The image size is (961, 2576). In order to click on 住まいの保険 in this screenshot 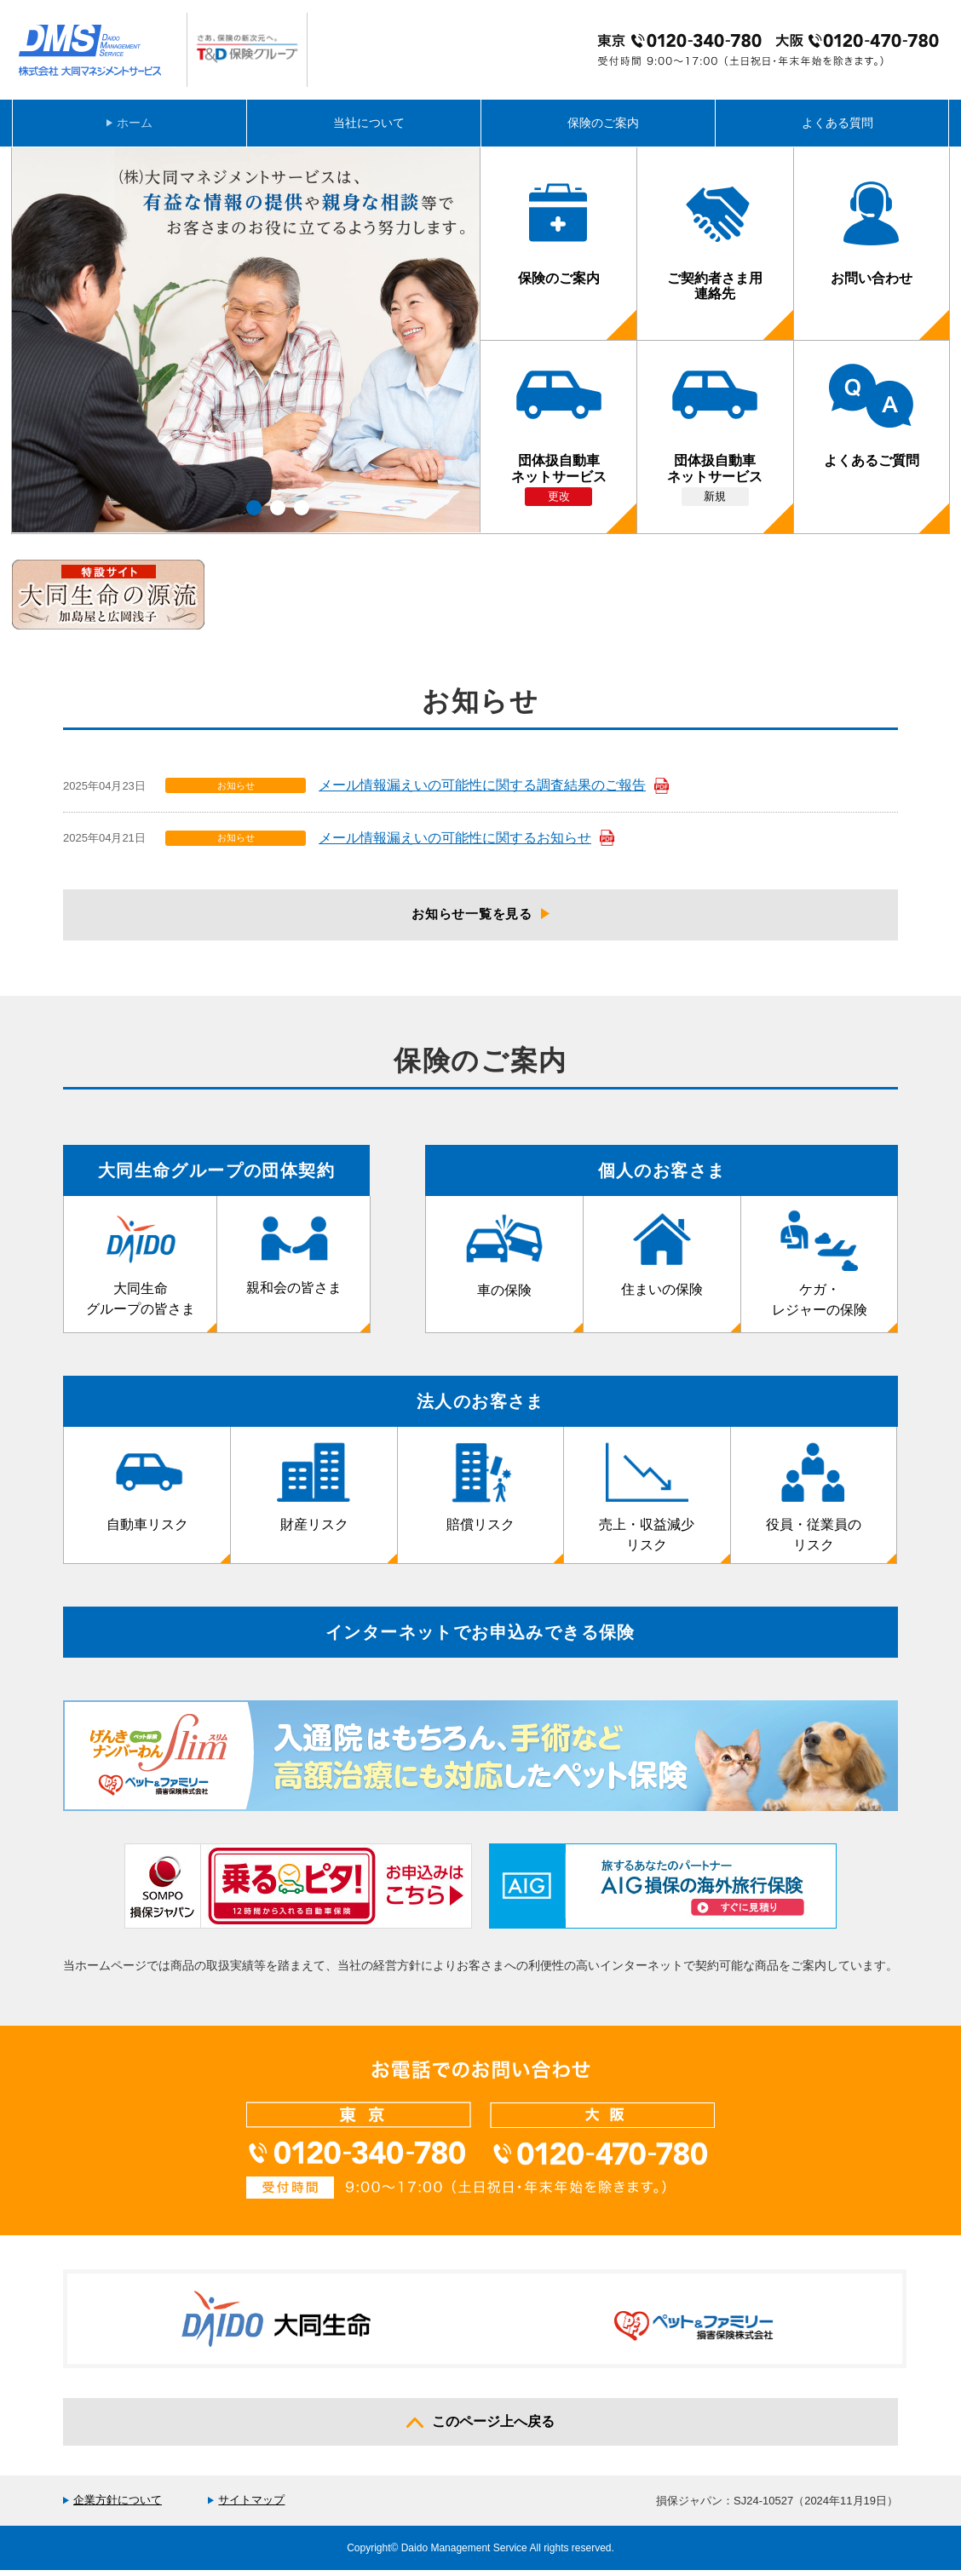, I will do `click(662, 1258)`.